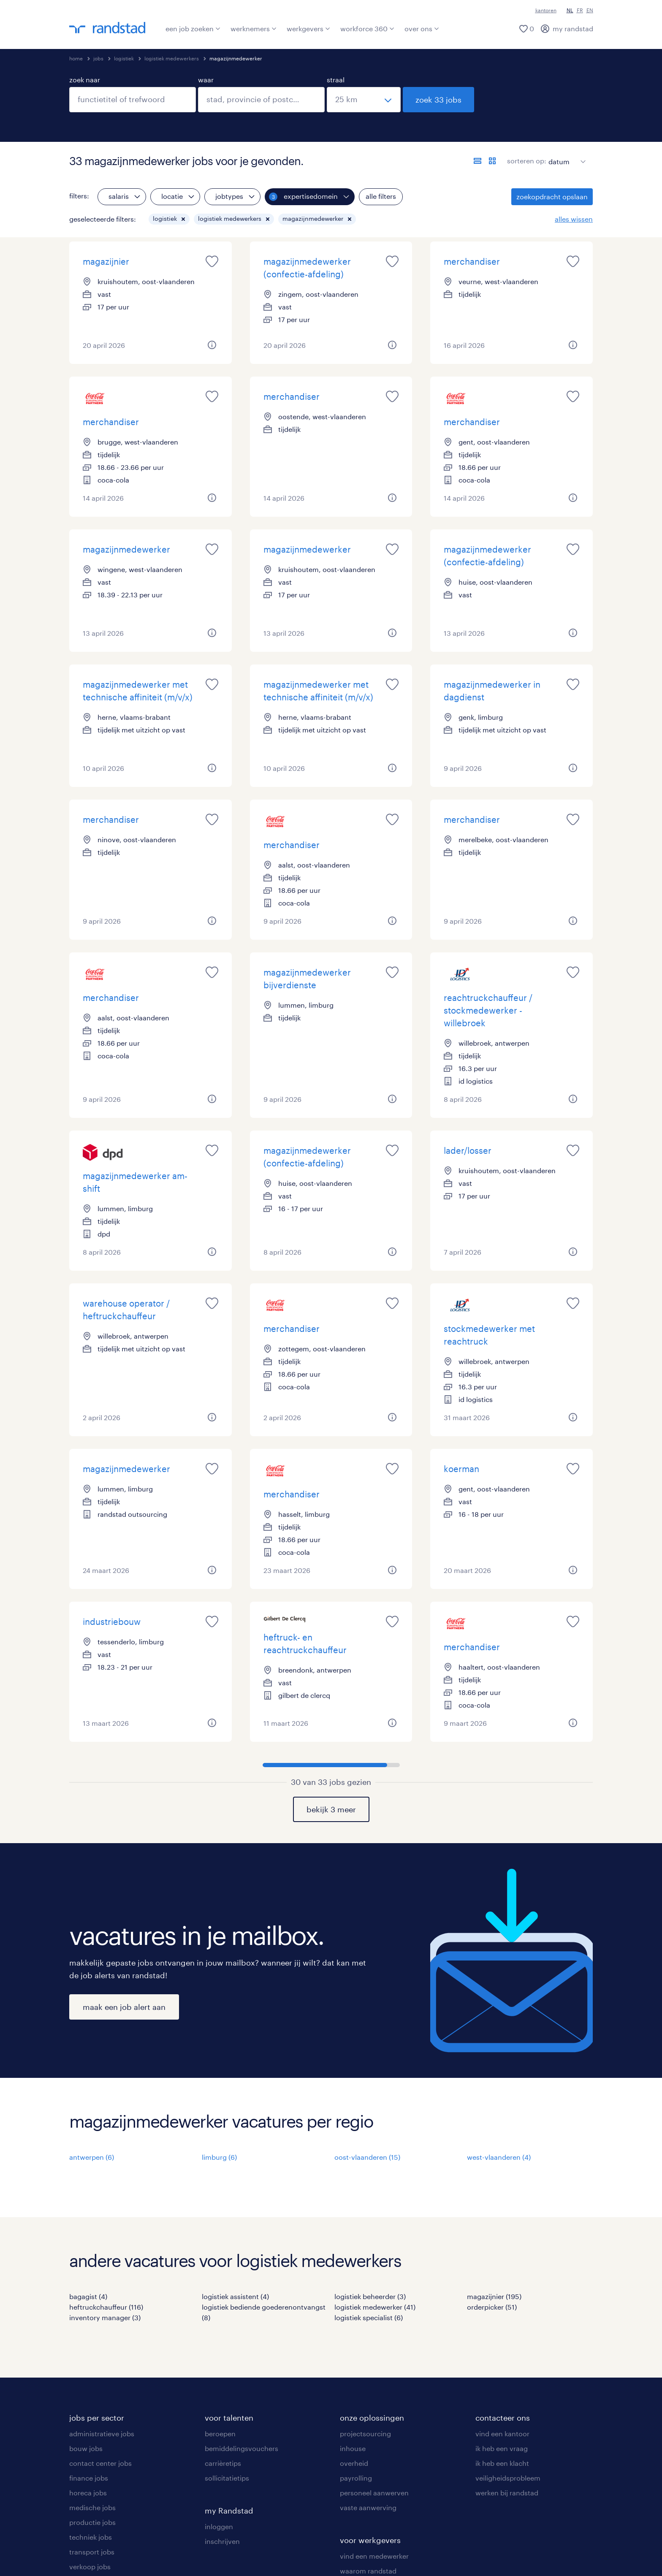 Image resolution: width=662 pixels, height=2576 pixels. What do you see at coordinates (472, 261) in the screenshot?
I see `merchandiser` at bounding box center [472, 261].